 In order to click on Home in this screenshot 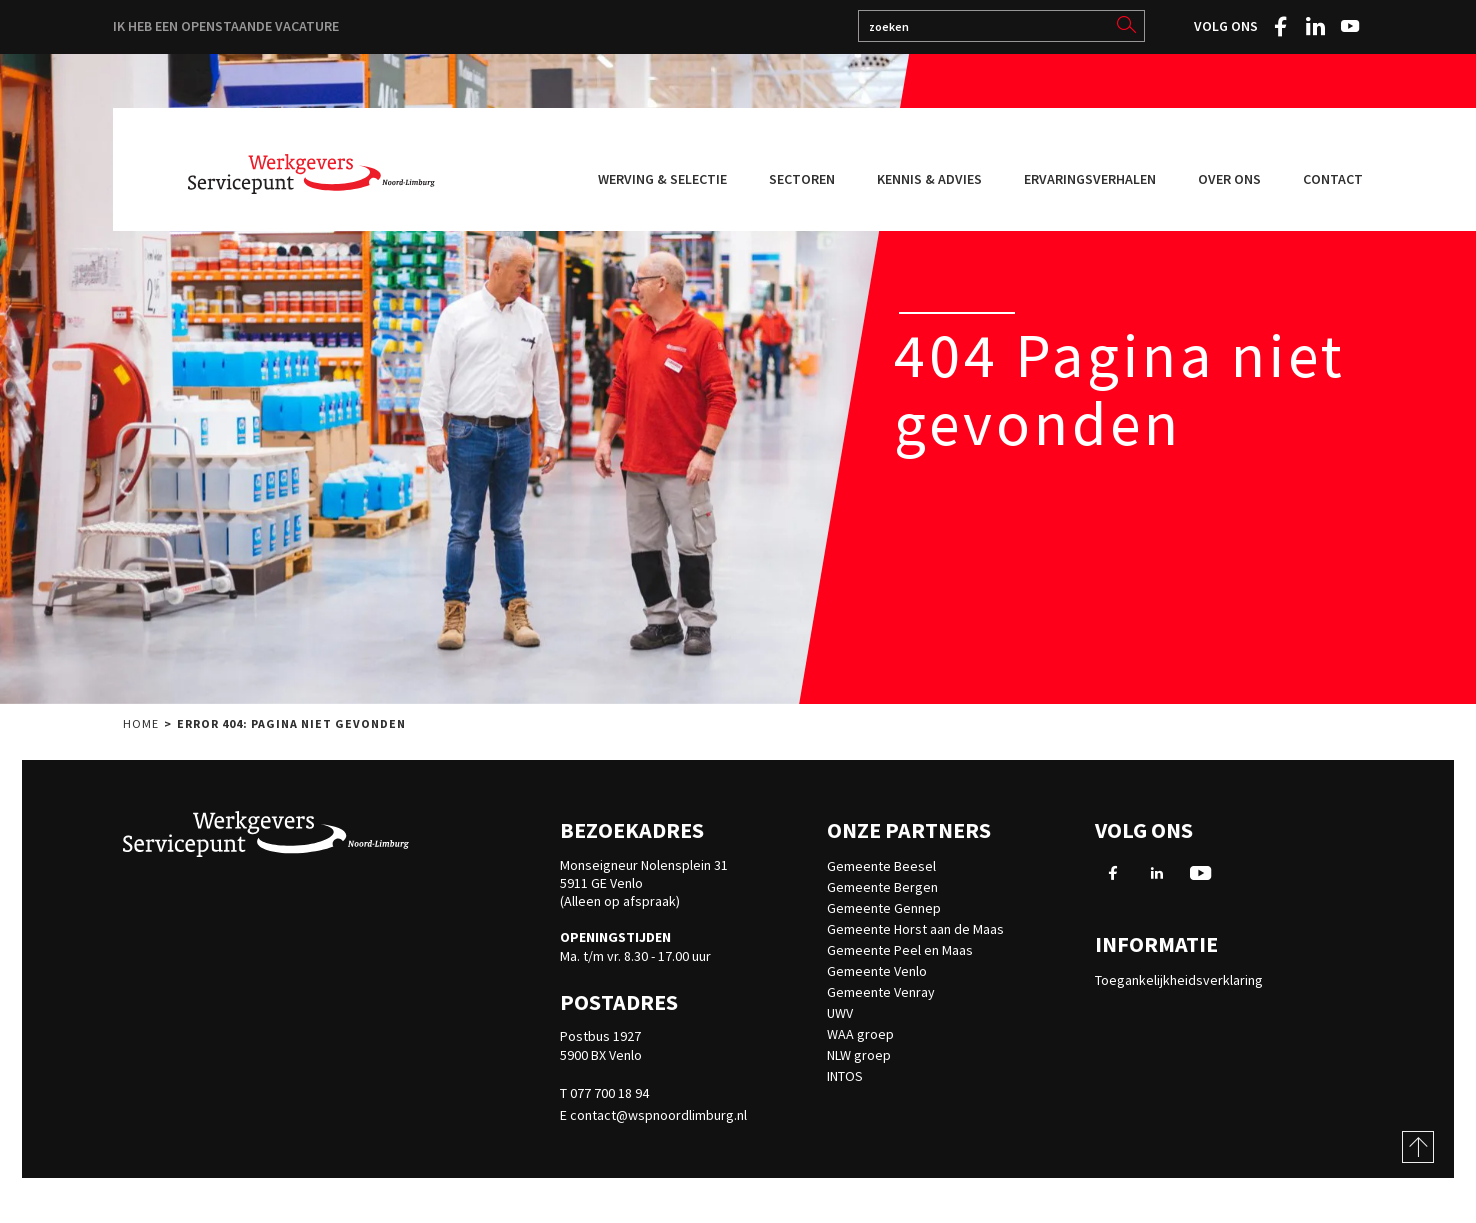, I will do `click(141, 731)`.